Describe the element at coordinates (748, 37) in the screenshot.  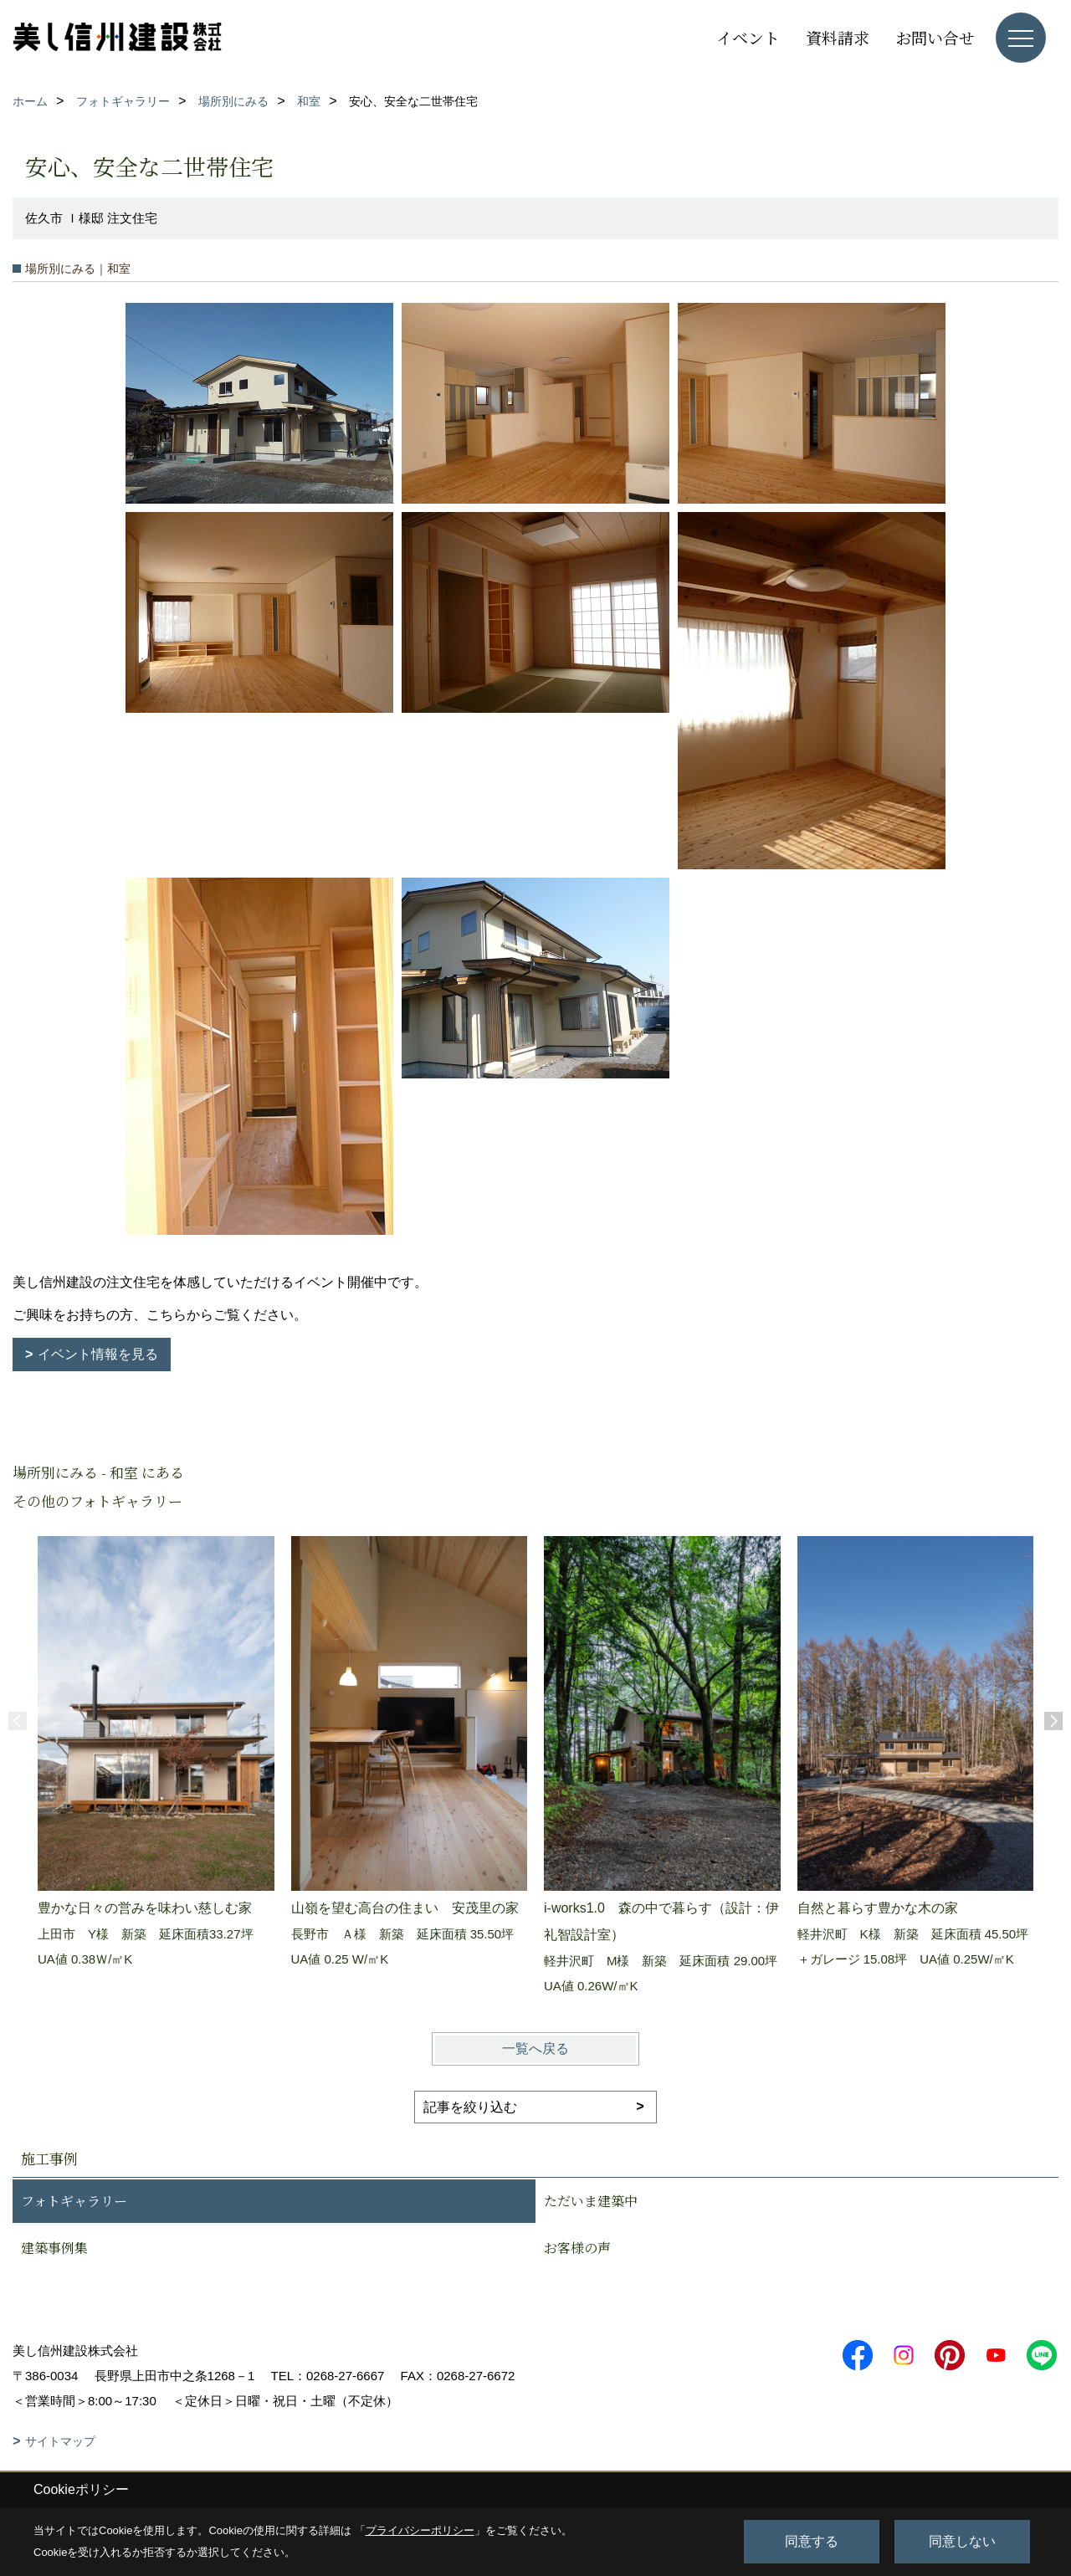
I see `イベント` at that location.